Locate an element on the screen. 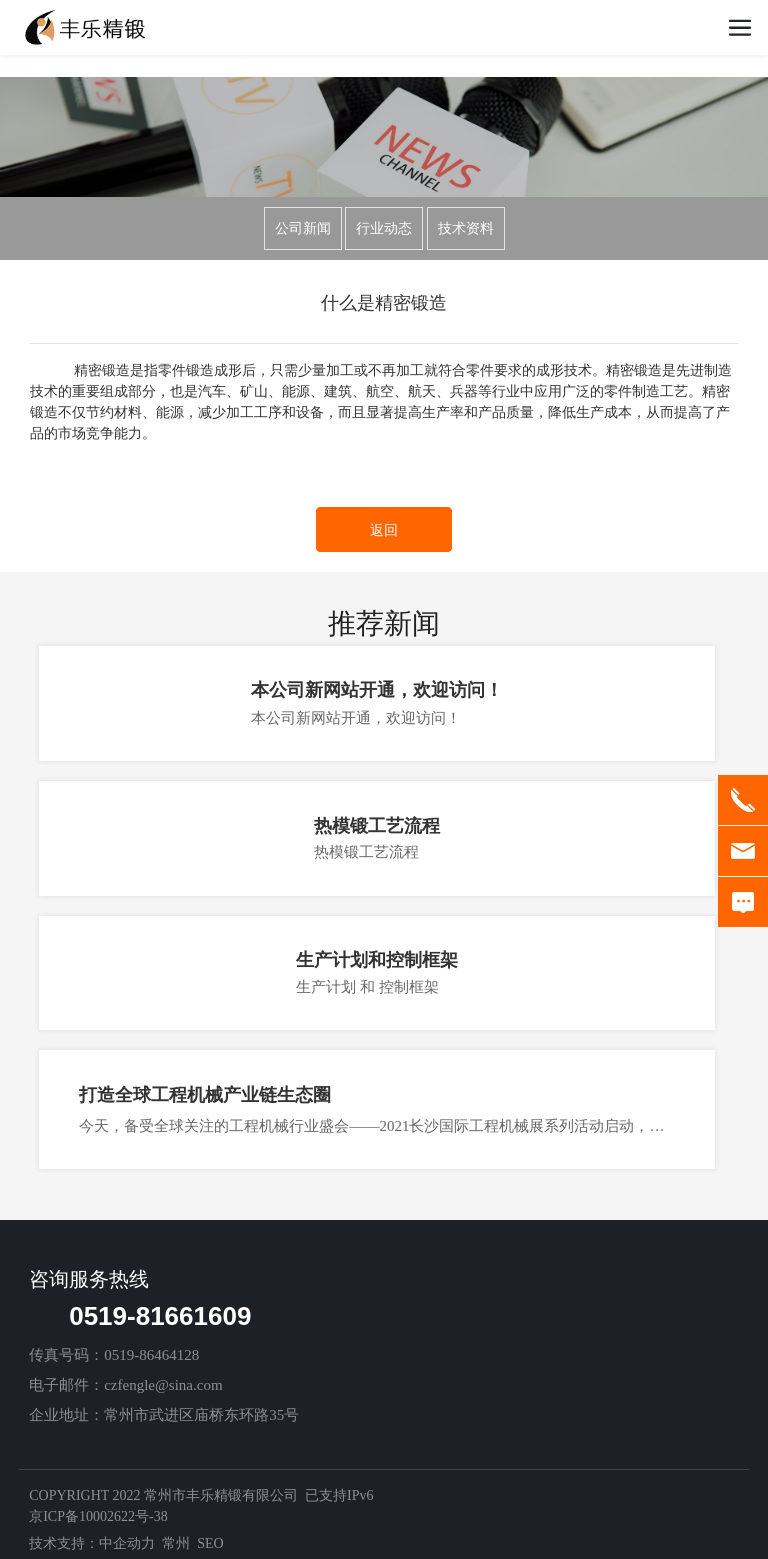 The image size is (768, 1559). 打造全球工程机械产业链生态圈 is located at coordinates (205, 1095).